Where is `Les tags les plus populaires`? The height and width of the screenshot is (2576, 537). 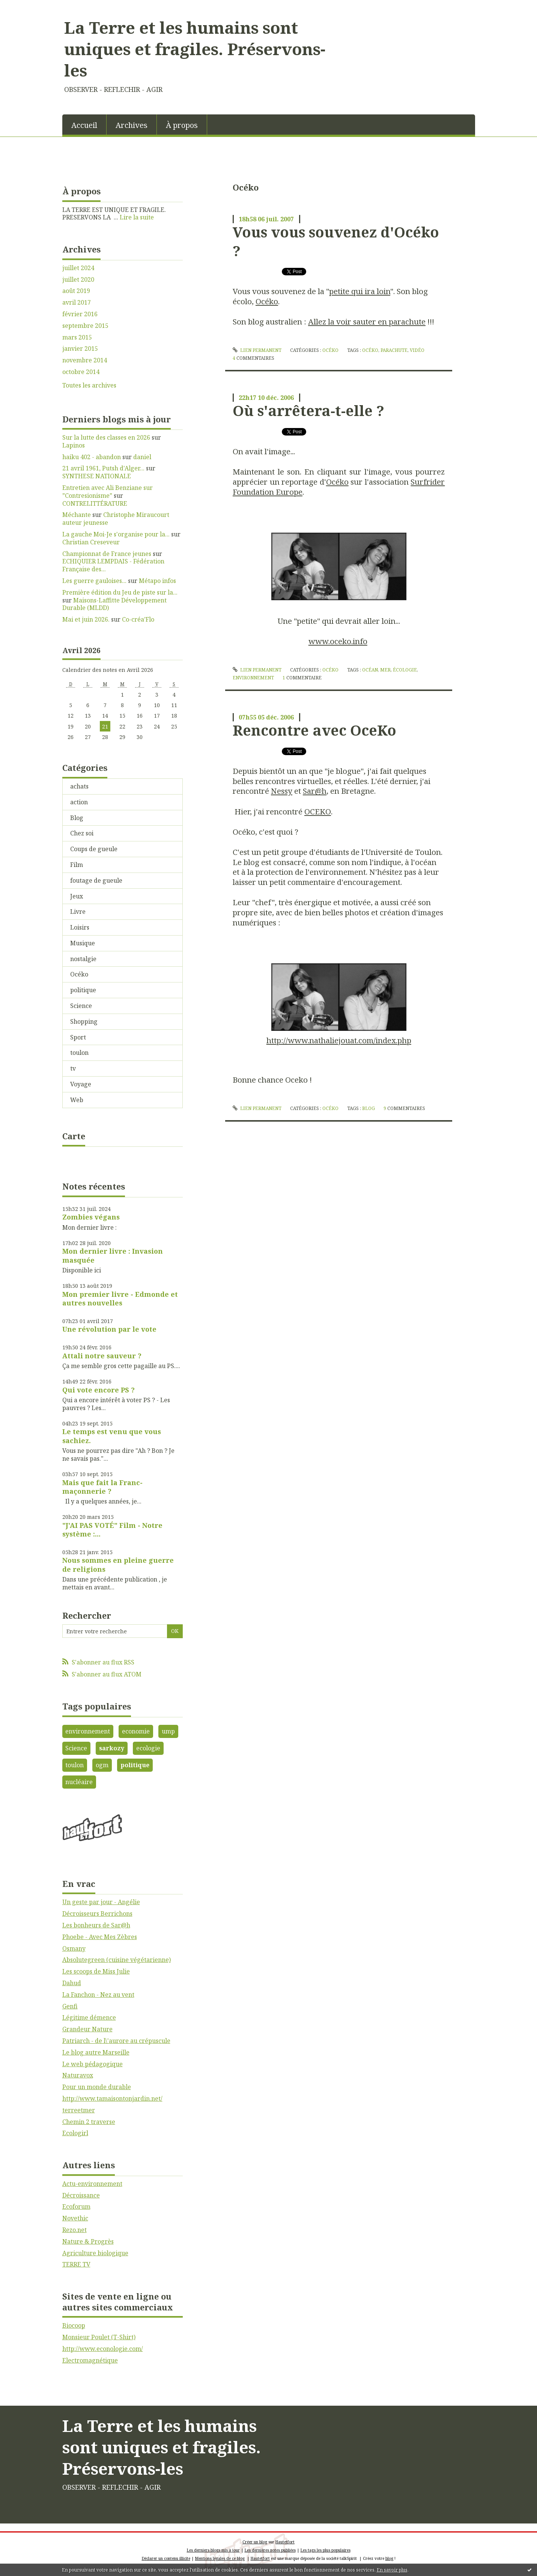
Les tags les plus populaires is located at coordinates (325, 2550).